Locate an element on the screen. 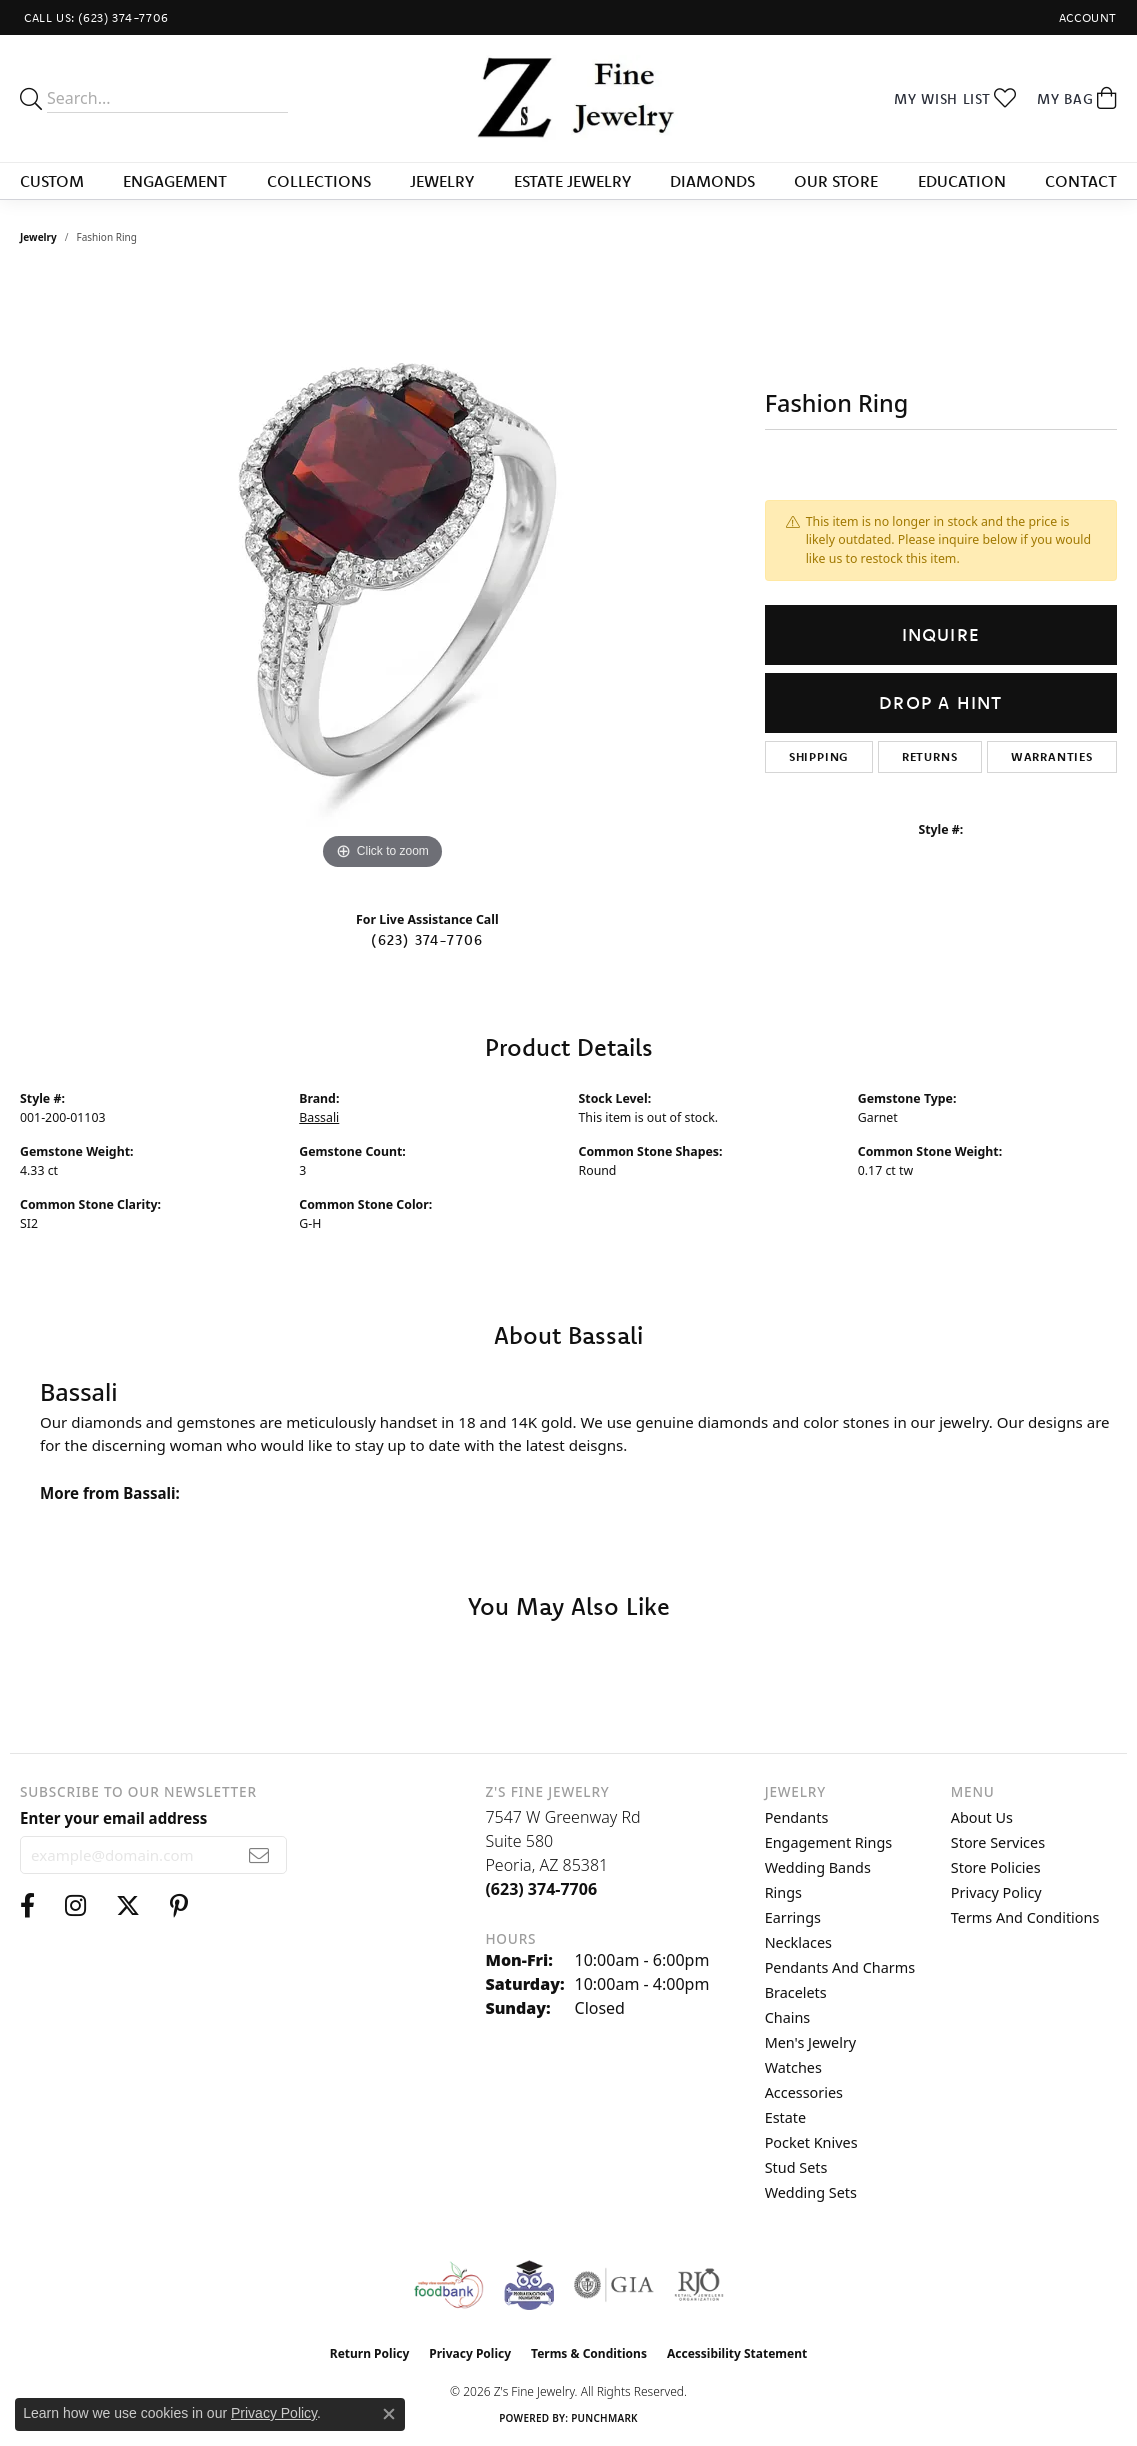 The height and width of the screenshot is (2446, 1137). Shipping is located at coordinates (818, 756).